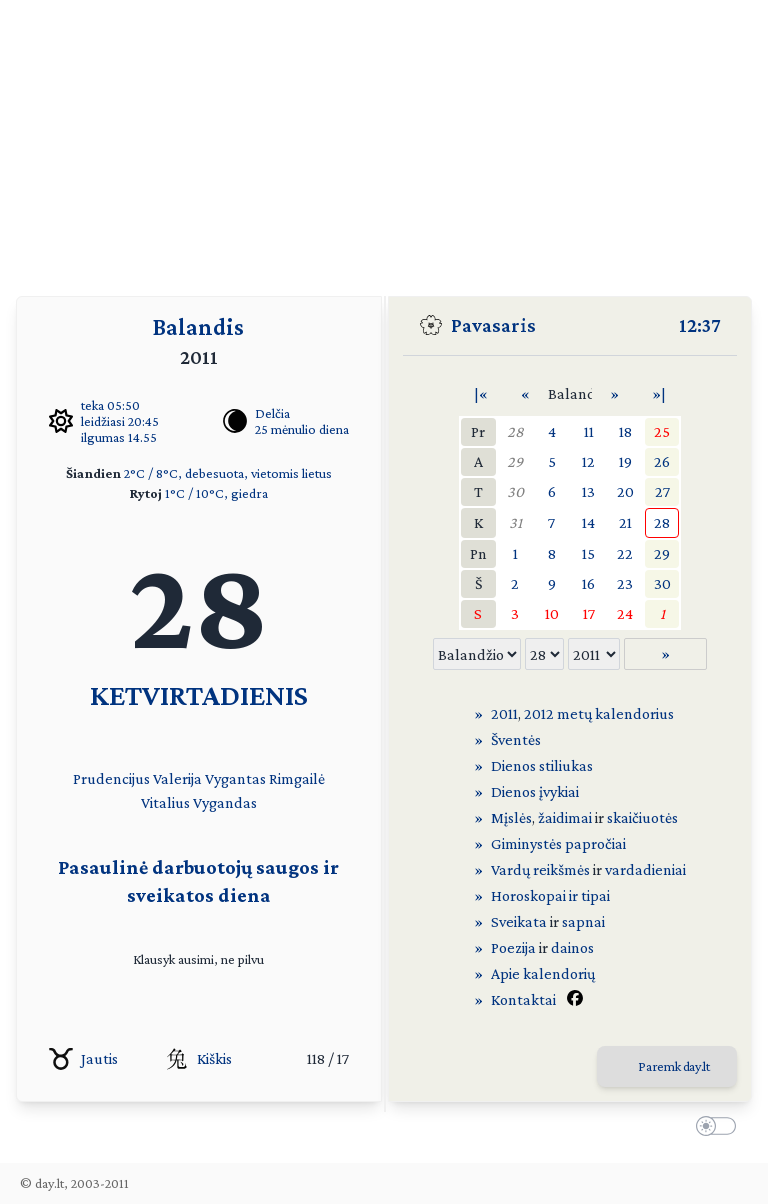  I want to click on 23, so click(625, 583).